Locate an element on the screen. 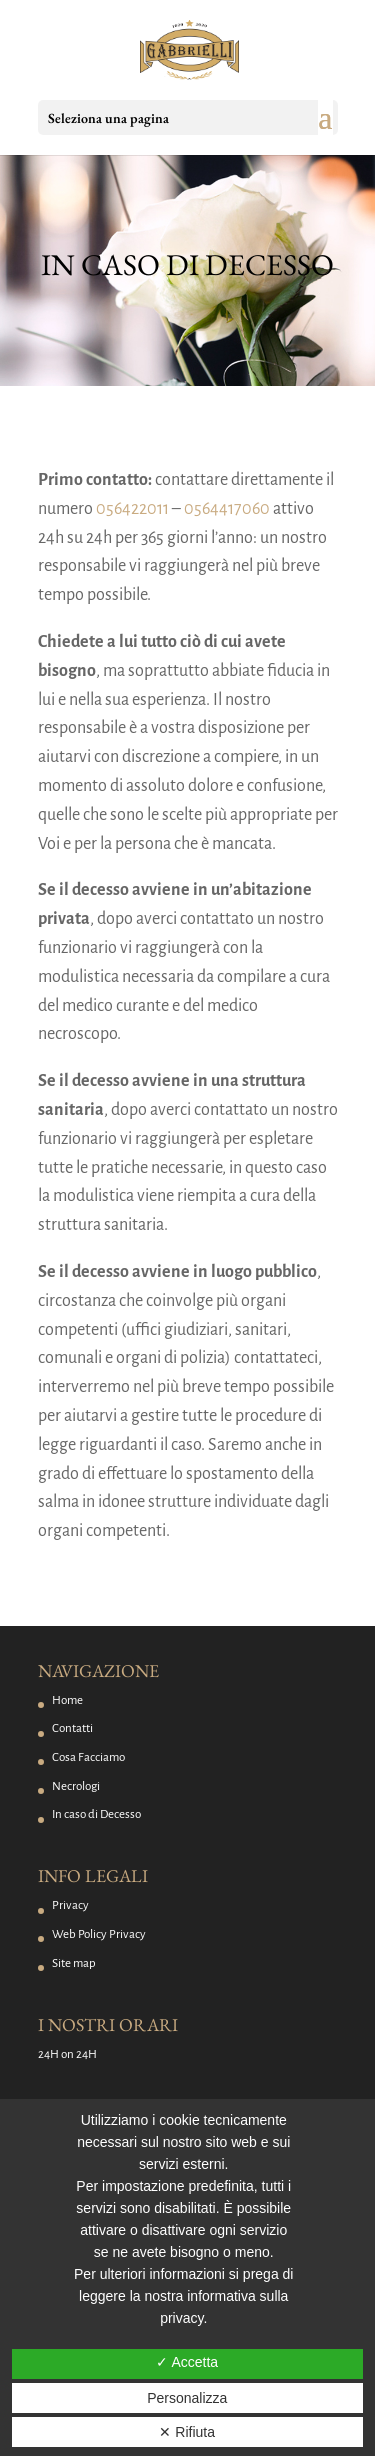 This screenshot has width=375, height=2456. ✕ Rifiuta is located at coordinates (187, 2432).